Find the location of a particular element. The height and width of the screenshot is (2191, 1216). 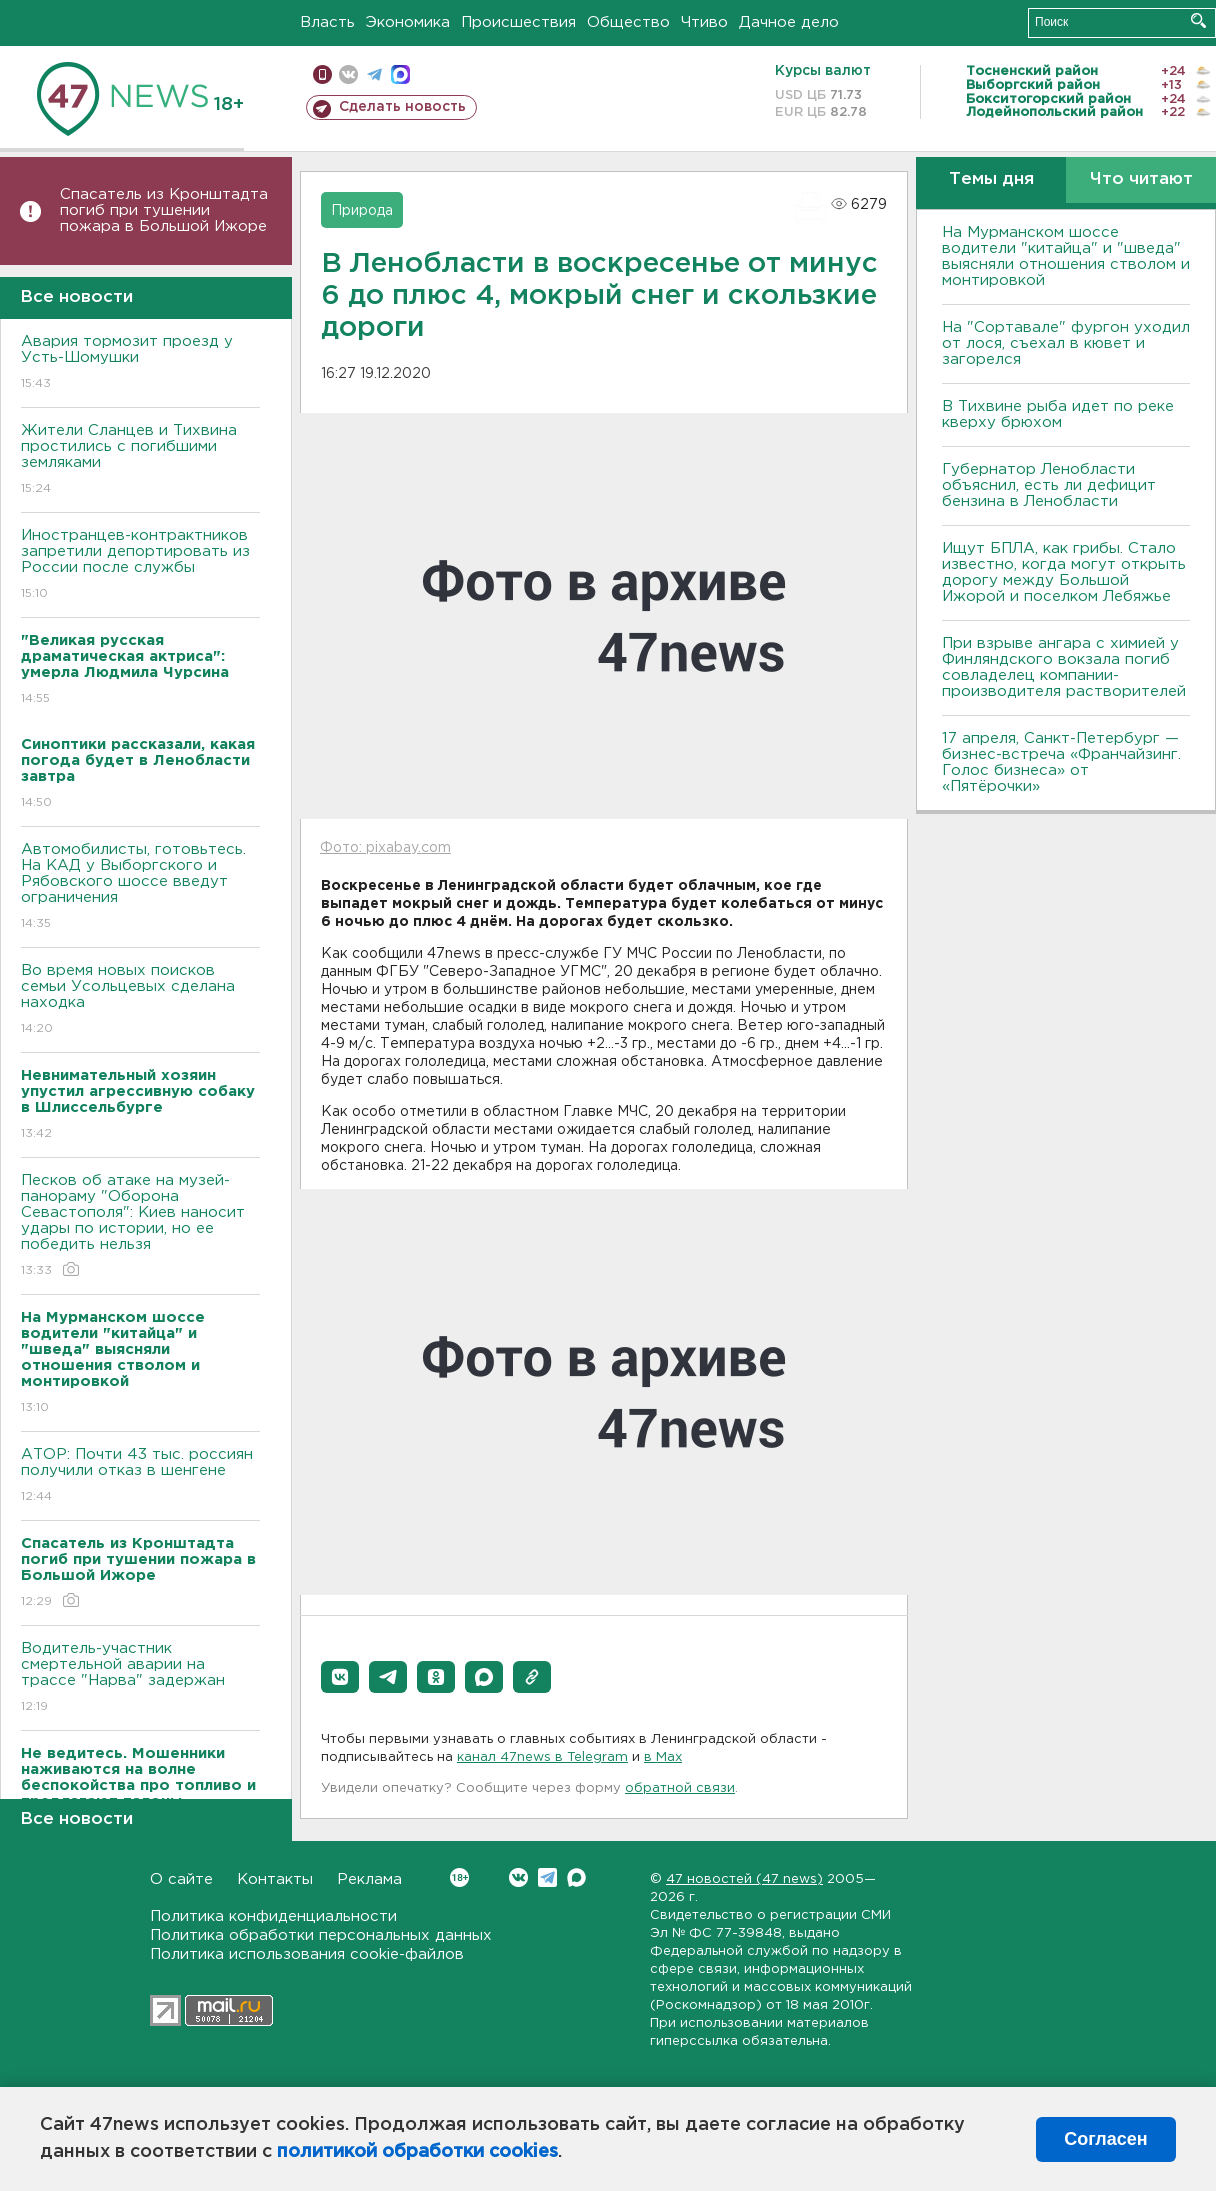

17 апреля, Санкт-Петербург — бизнес-встреча «Франчайзинг. Голос бизнеса» от «Пятёрочки» is located at coordinates (1061, 762).